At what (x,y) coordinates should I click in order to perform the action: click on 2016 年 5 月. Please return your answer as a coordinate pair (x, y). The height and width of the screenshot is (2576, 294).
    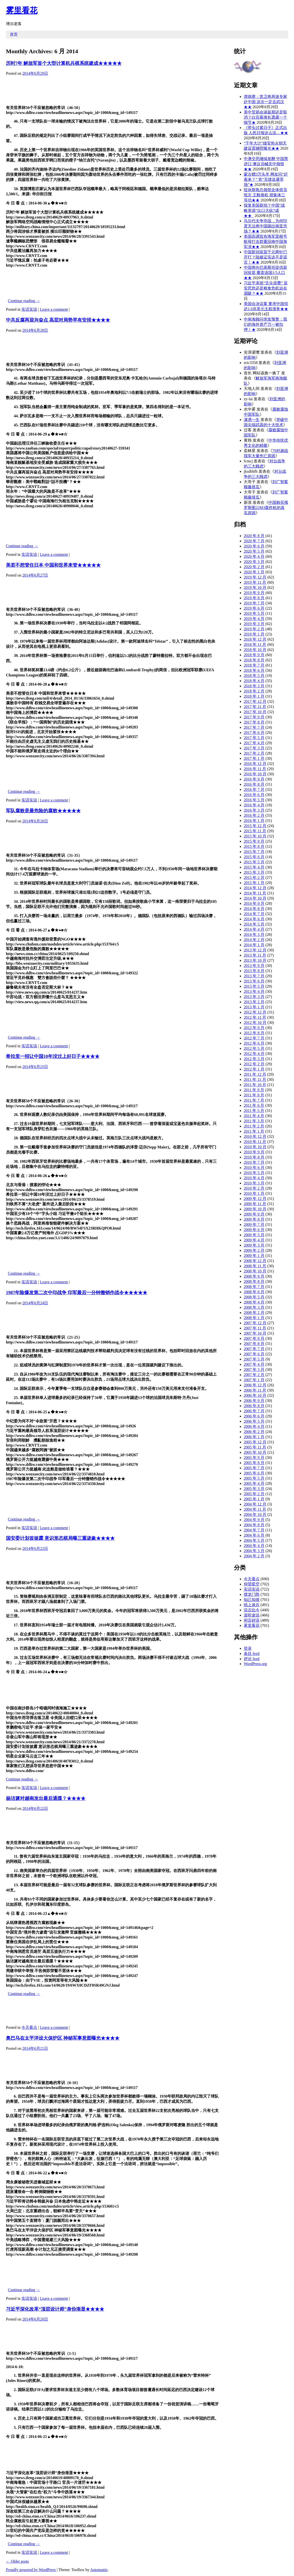
    Looking at the image, I should click on (254, 800).